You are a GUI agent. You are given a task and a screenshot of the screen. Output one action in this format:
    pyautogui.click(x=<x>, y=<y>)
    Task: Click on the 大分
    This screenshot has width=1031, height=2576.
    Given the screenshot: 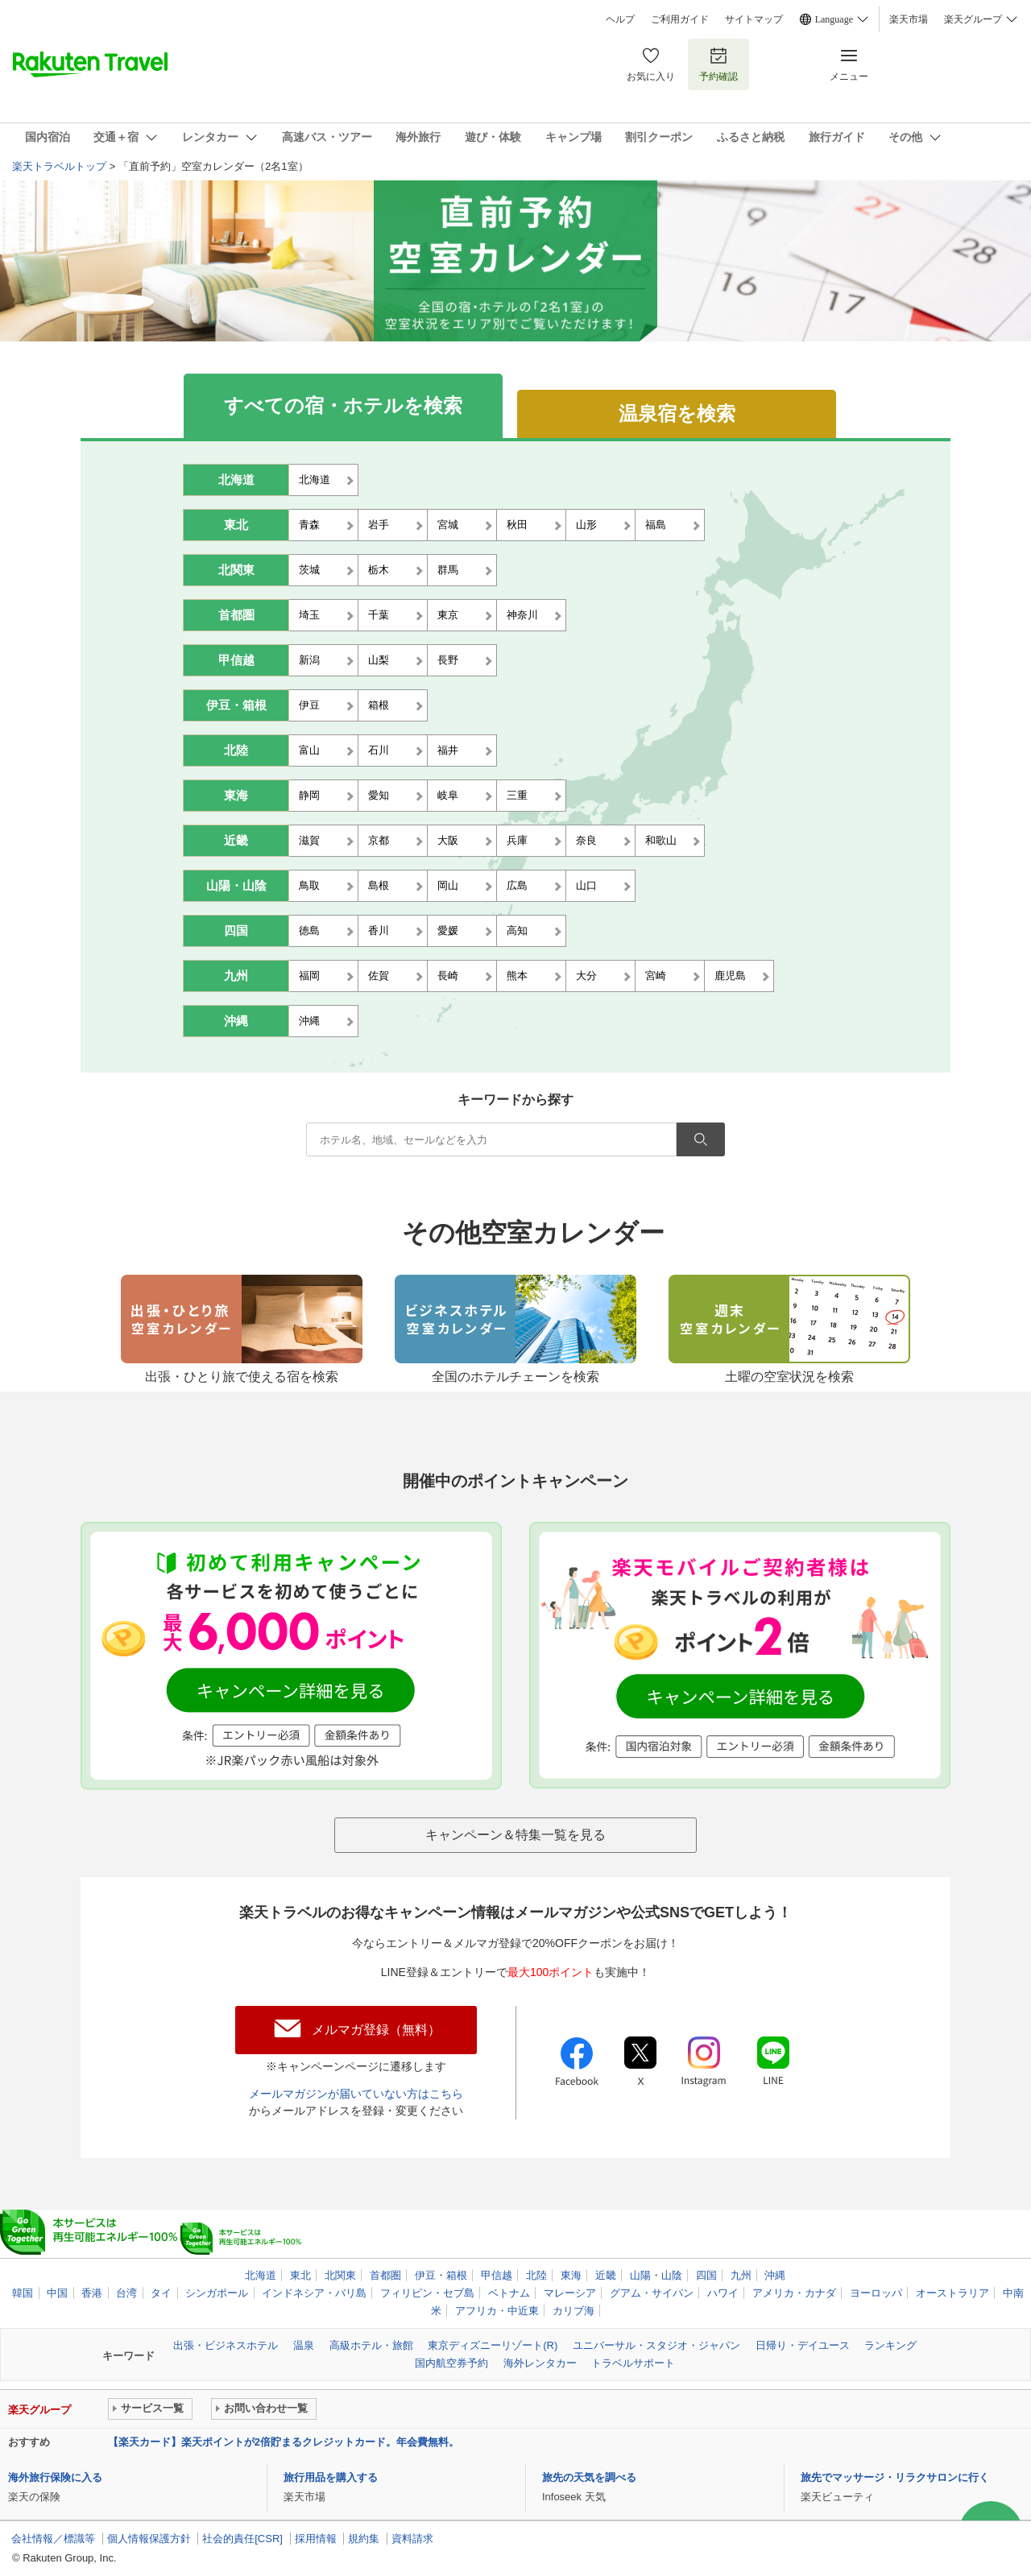 What is the action you would take?
    pyautogui.click(x=586, y=976)
    